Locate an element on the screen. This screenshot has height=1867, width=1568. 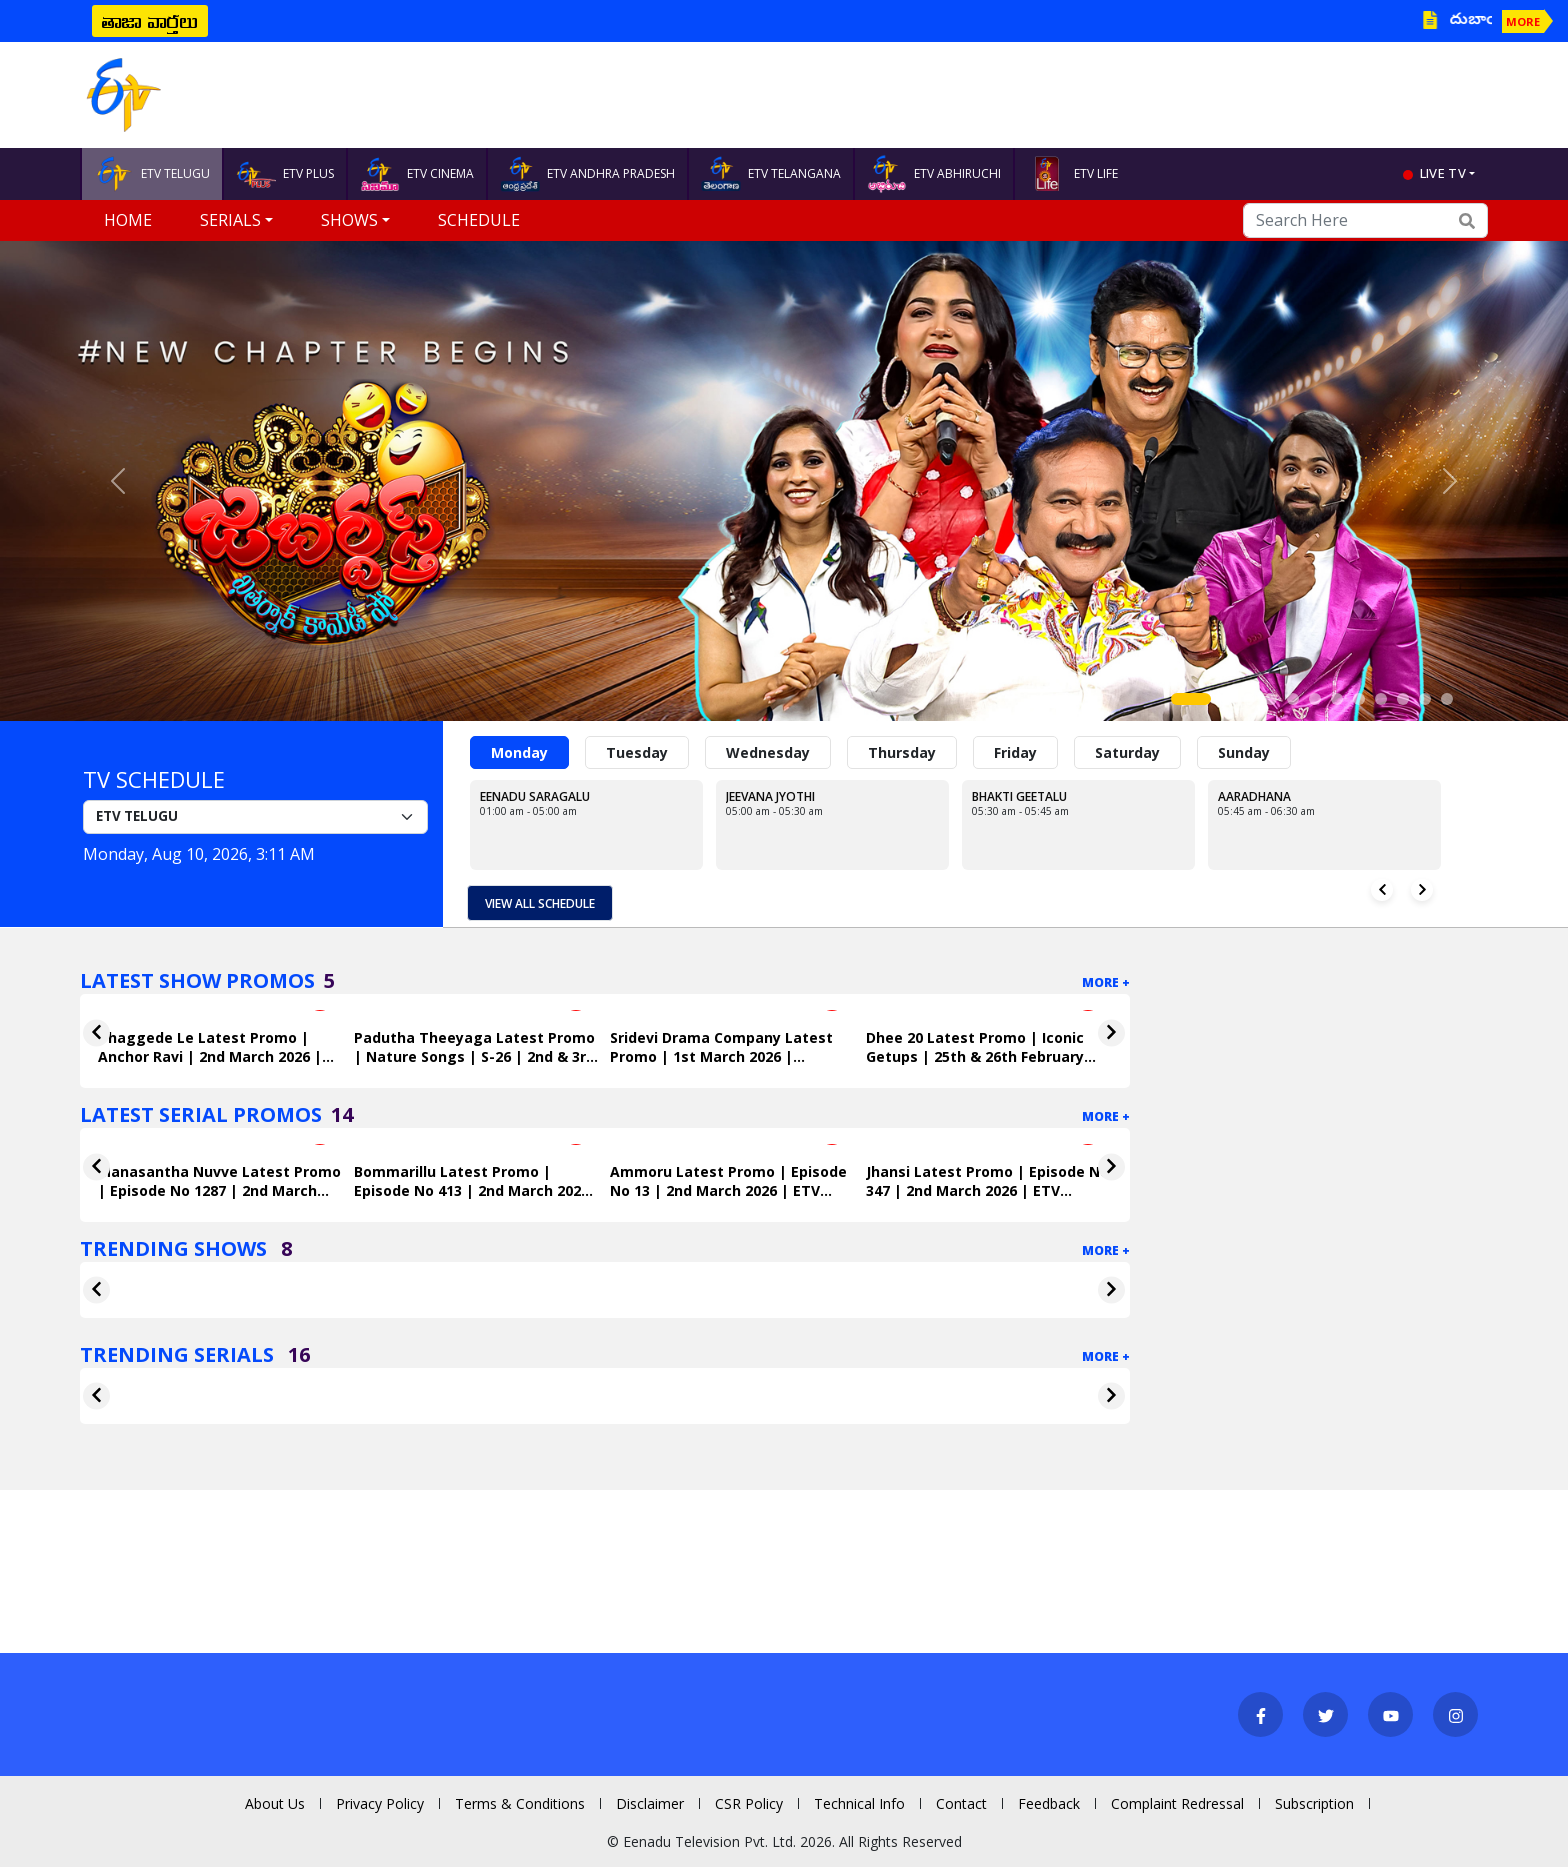
[Slide 5] is located at coordinates (1293, 699).